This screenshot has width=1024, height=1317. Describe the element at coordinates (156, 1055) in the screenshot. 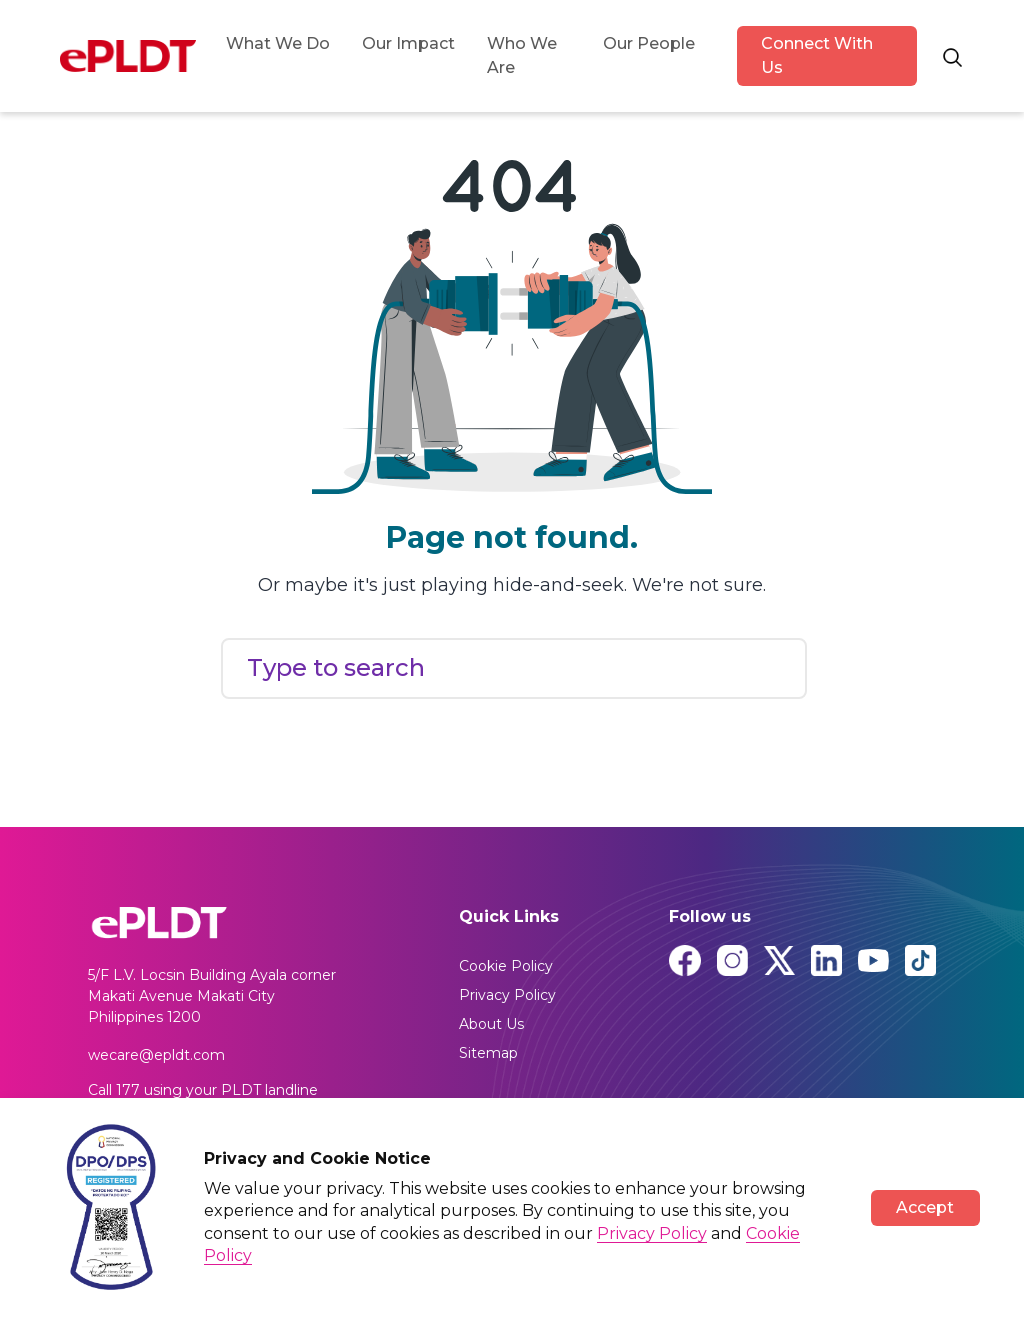

I see `wecare@epldt.com` at that location.